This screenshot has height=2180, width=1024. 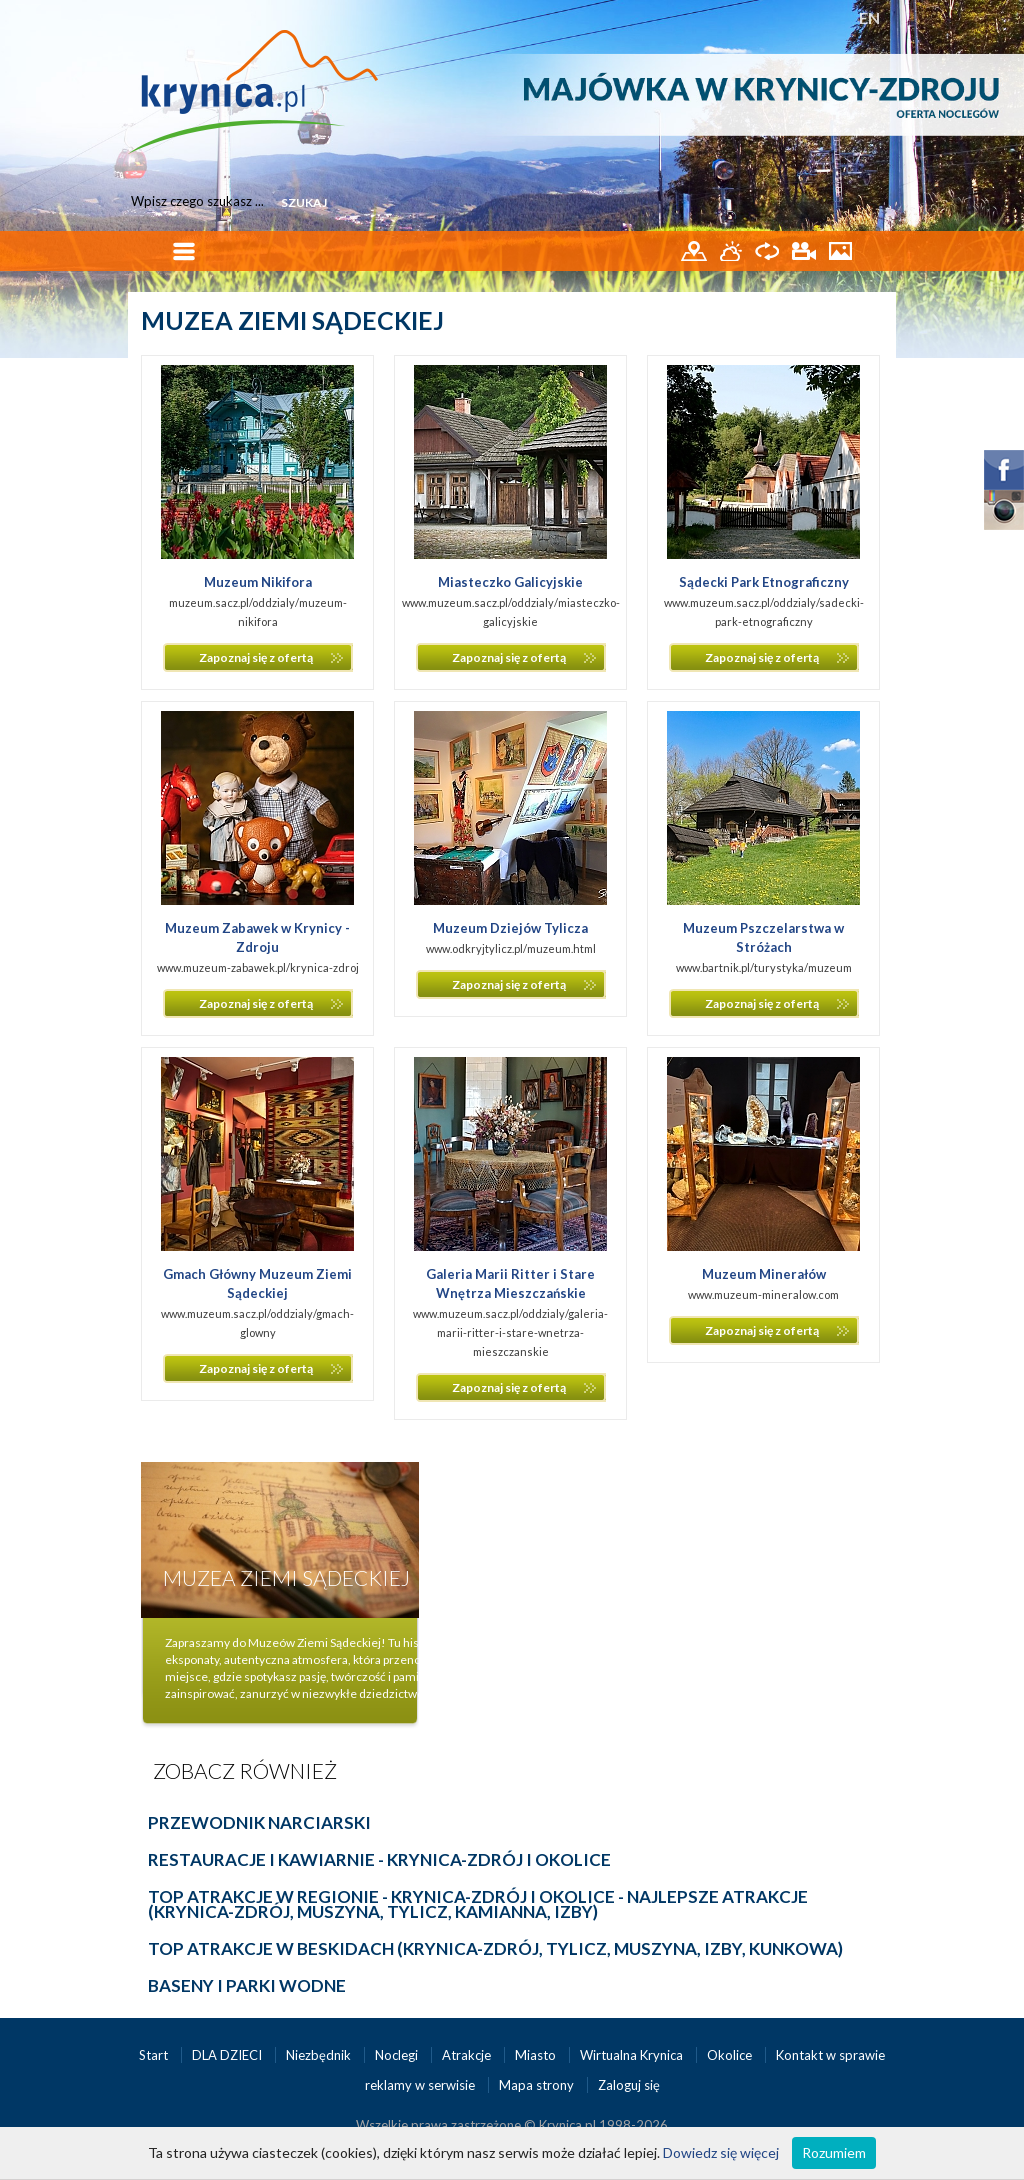 I want to click on Dowiedz się więcej, so click(x=721, y=2152).